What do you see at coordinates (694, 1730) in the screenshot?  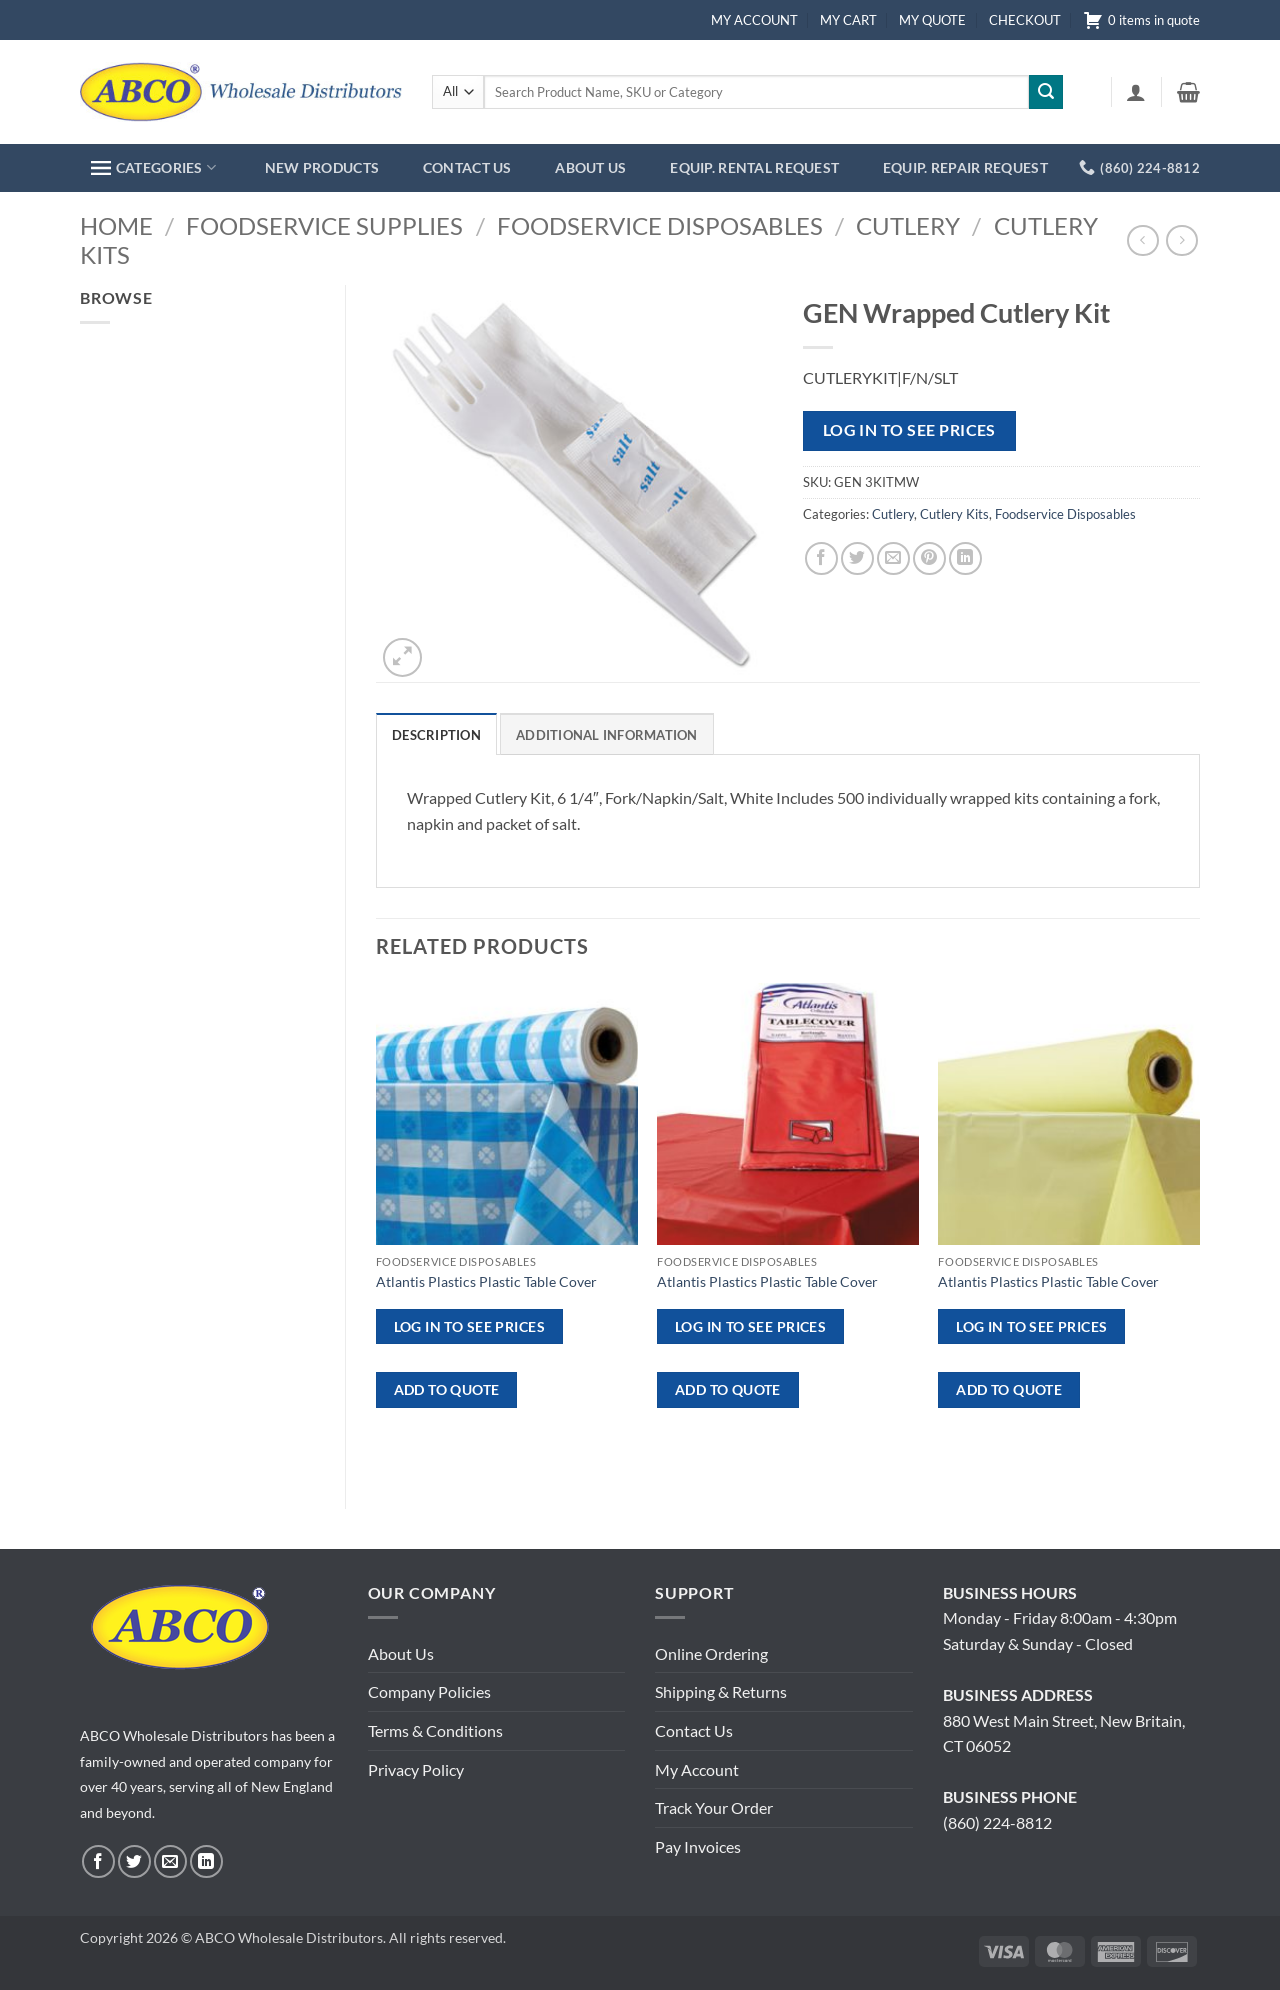 I see `Contact Us` at bounding box center [694, 1730].